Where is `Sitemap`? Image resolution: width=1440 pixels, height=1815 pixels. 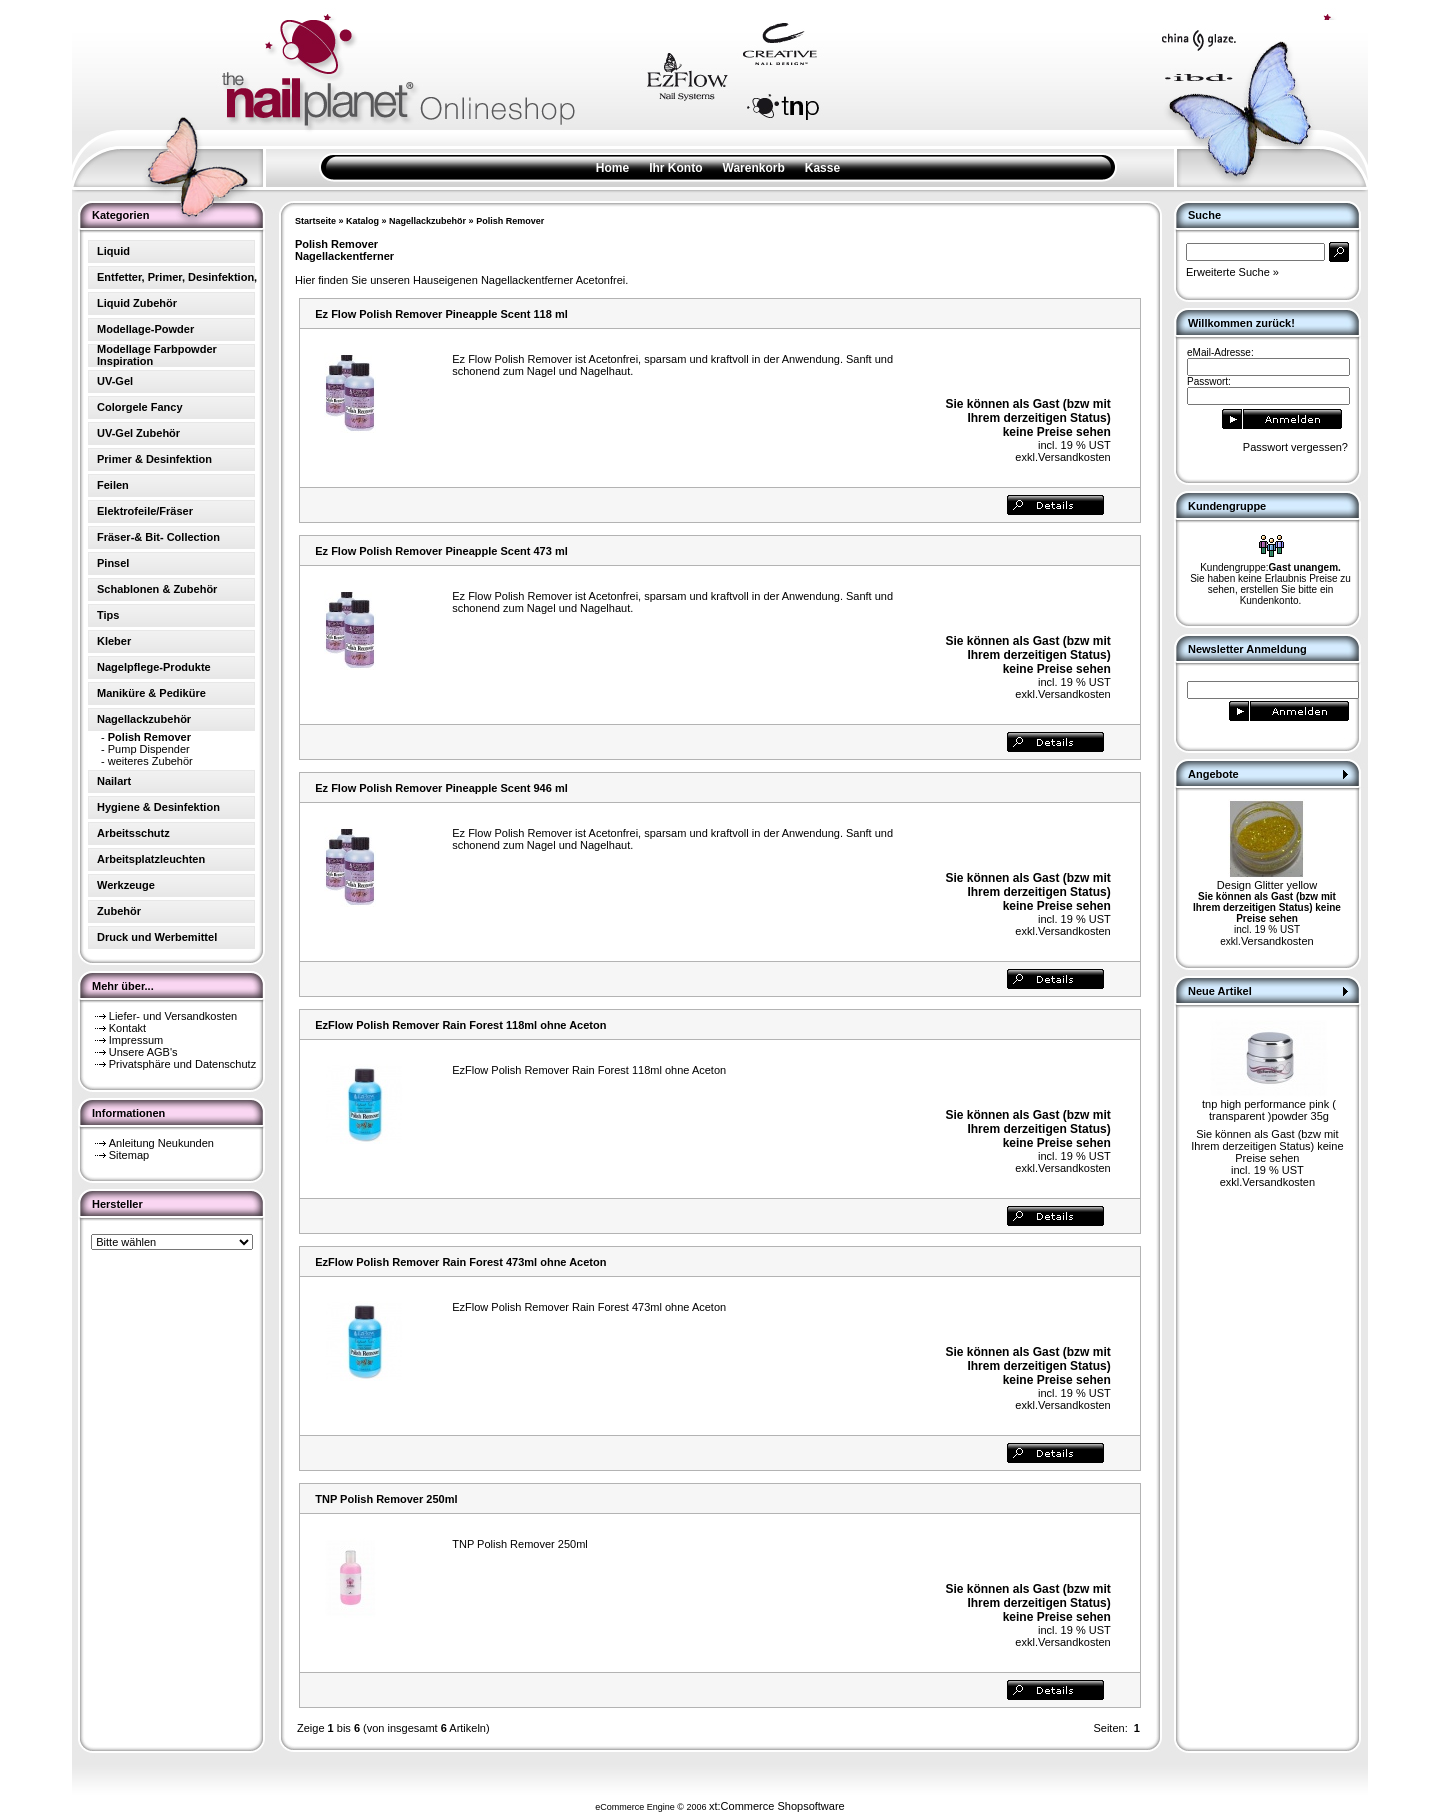
Sitemap is located at coordinates (129, 1155).